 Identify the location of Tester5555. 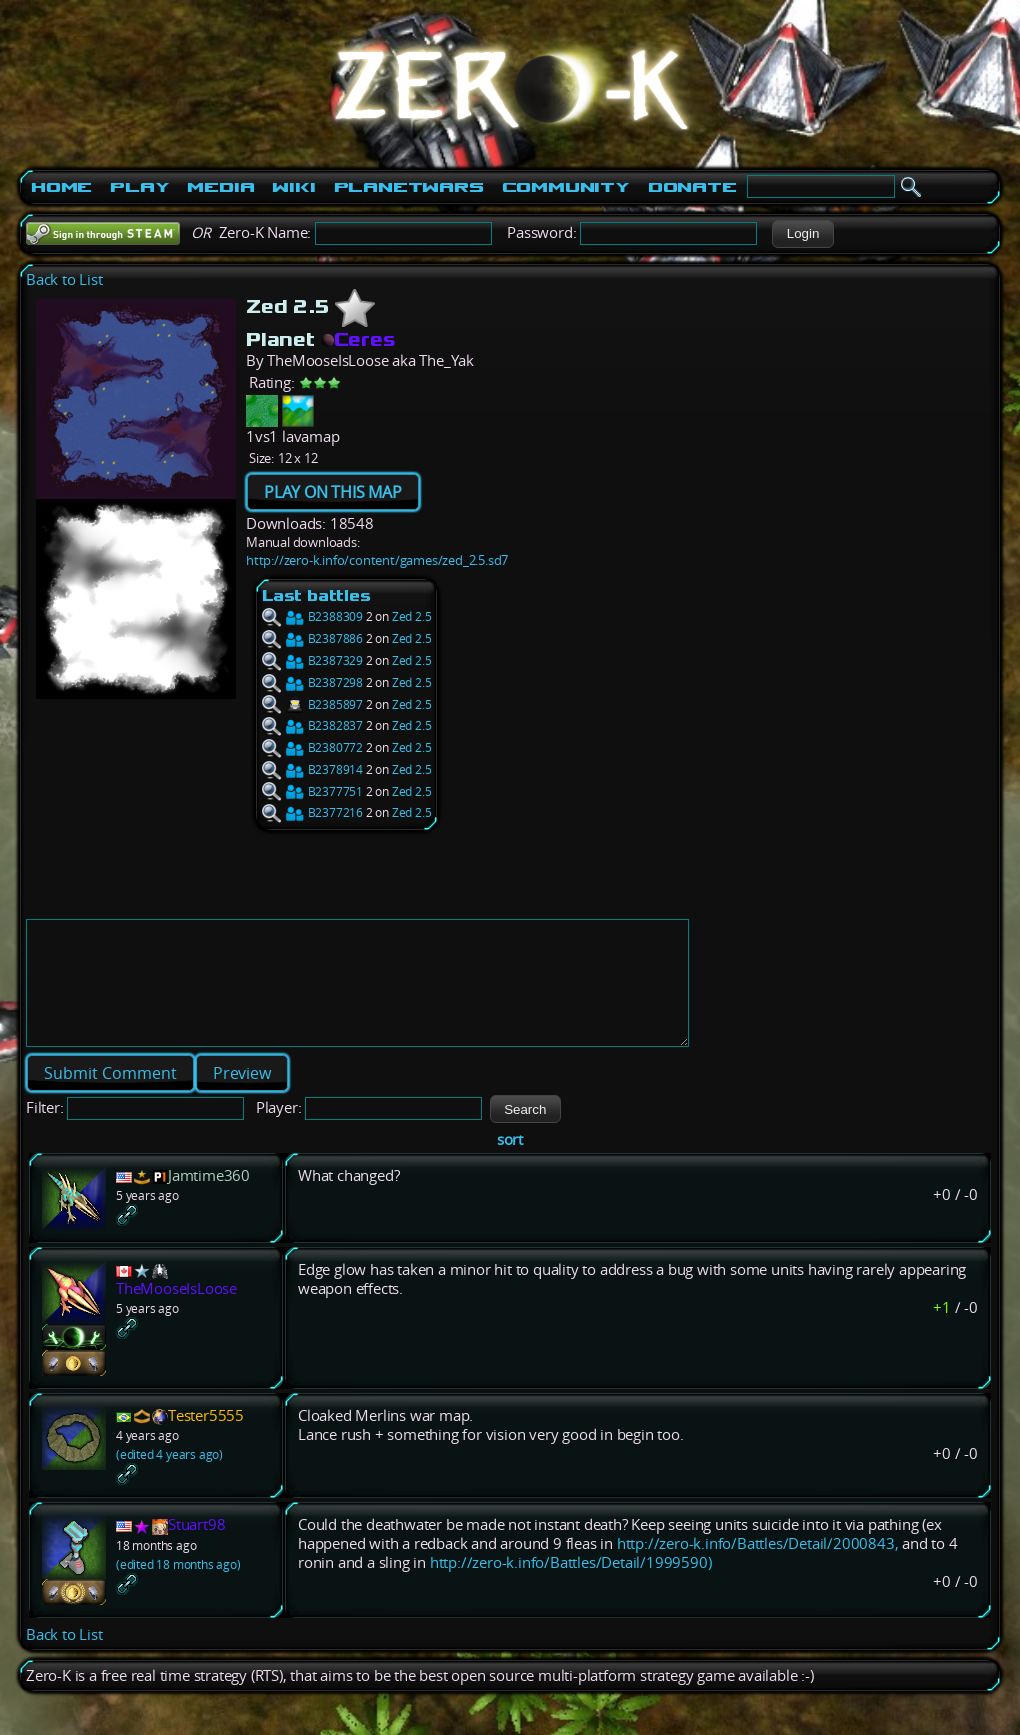
(206, 1439).